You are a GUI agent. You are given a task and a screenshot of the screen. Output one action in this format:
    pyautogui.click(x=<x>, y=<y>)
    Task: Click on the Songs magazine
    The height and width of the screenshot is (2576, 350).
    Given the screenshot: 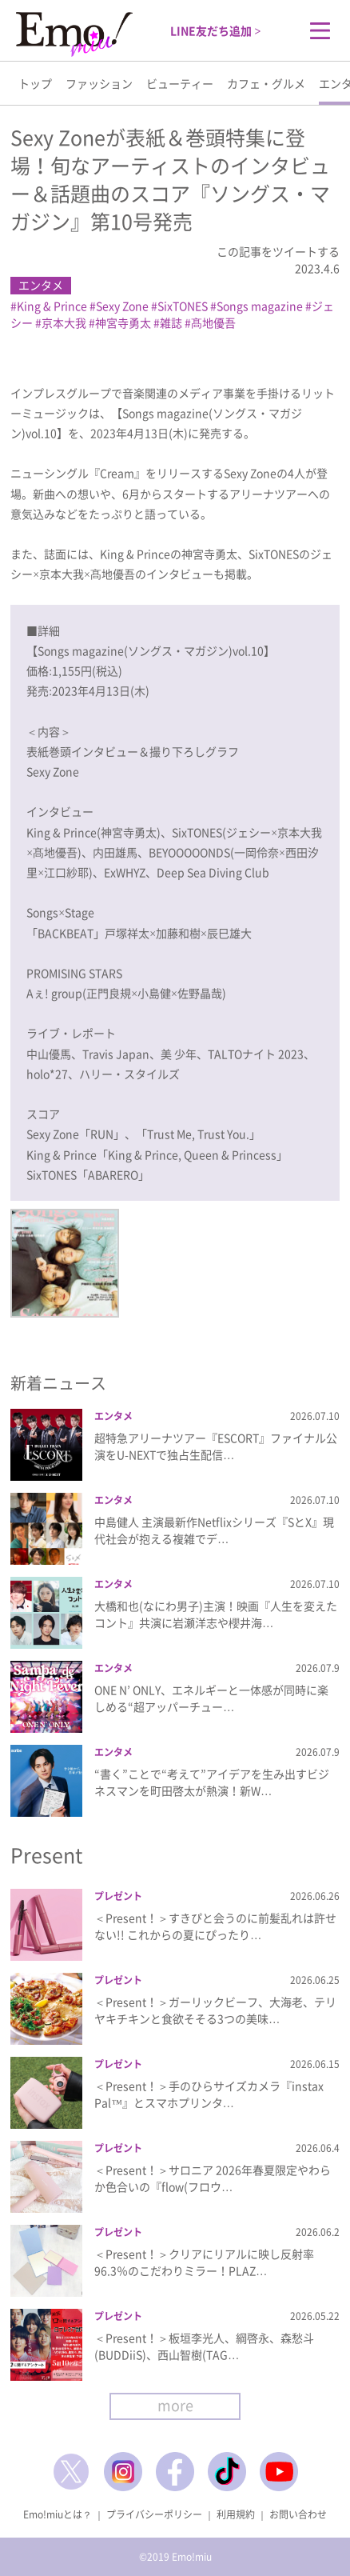 What is the action you would take?
    pyautogui.click(x=260, y=306)
    